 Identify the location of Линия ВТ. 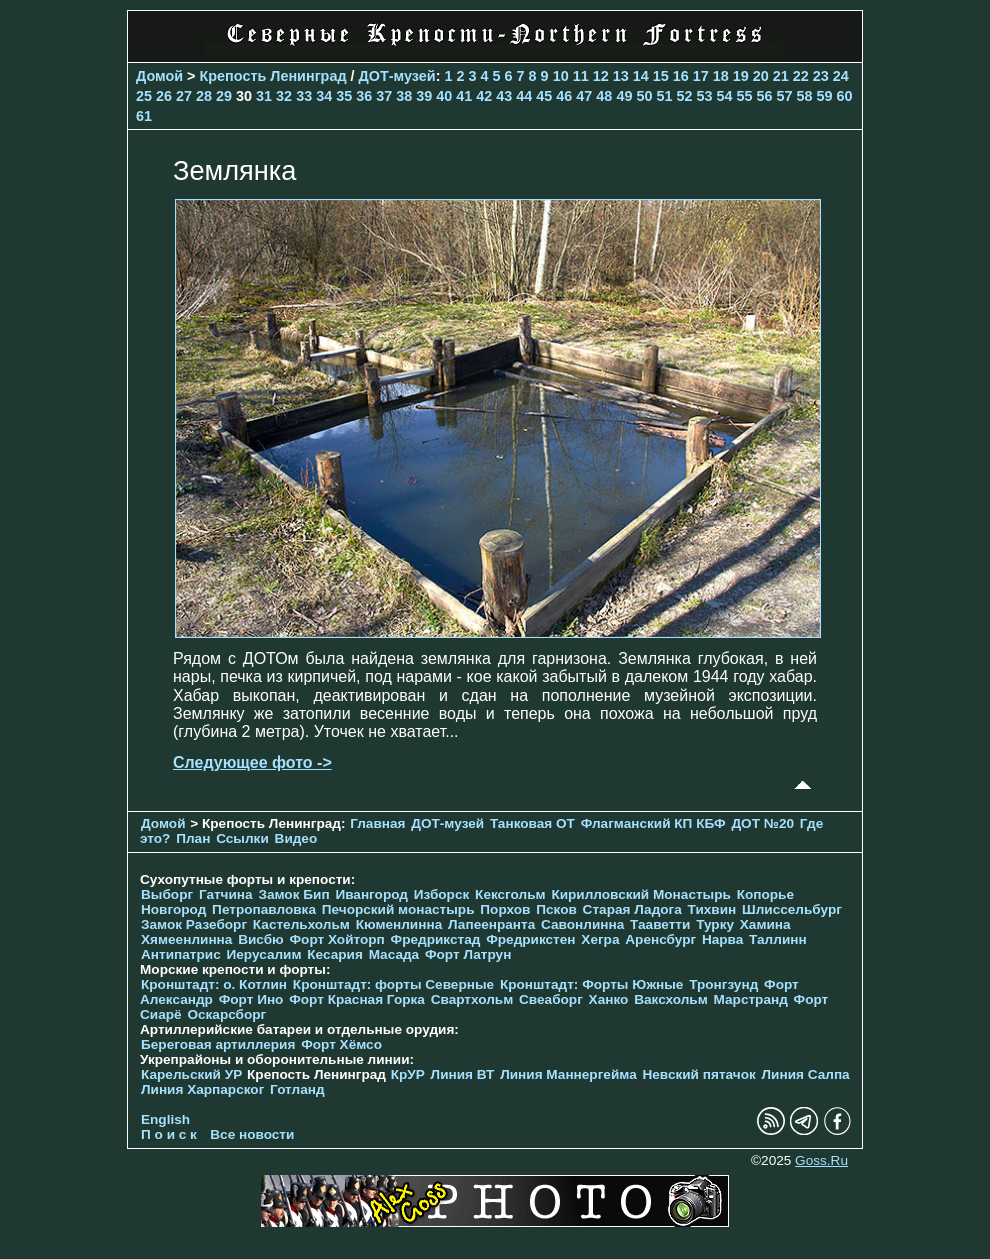
(463, 1074).